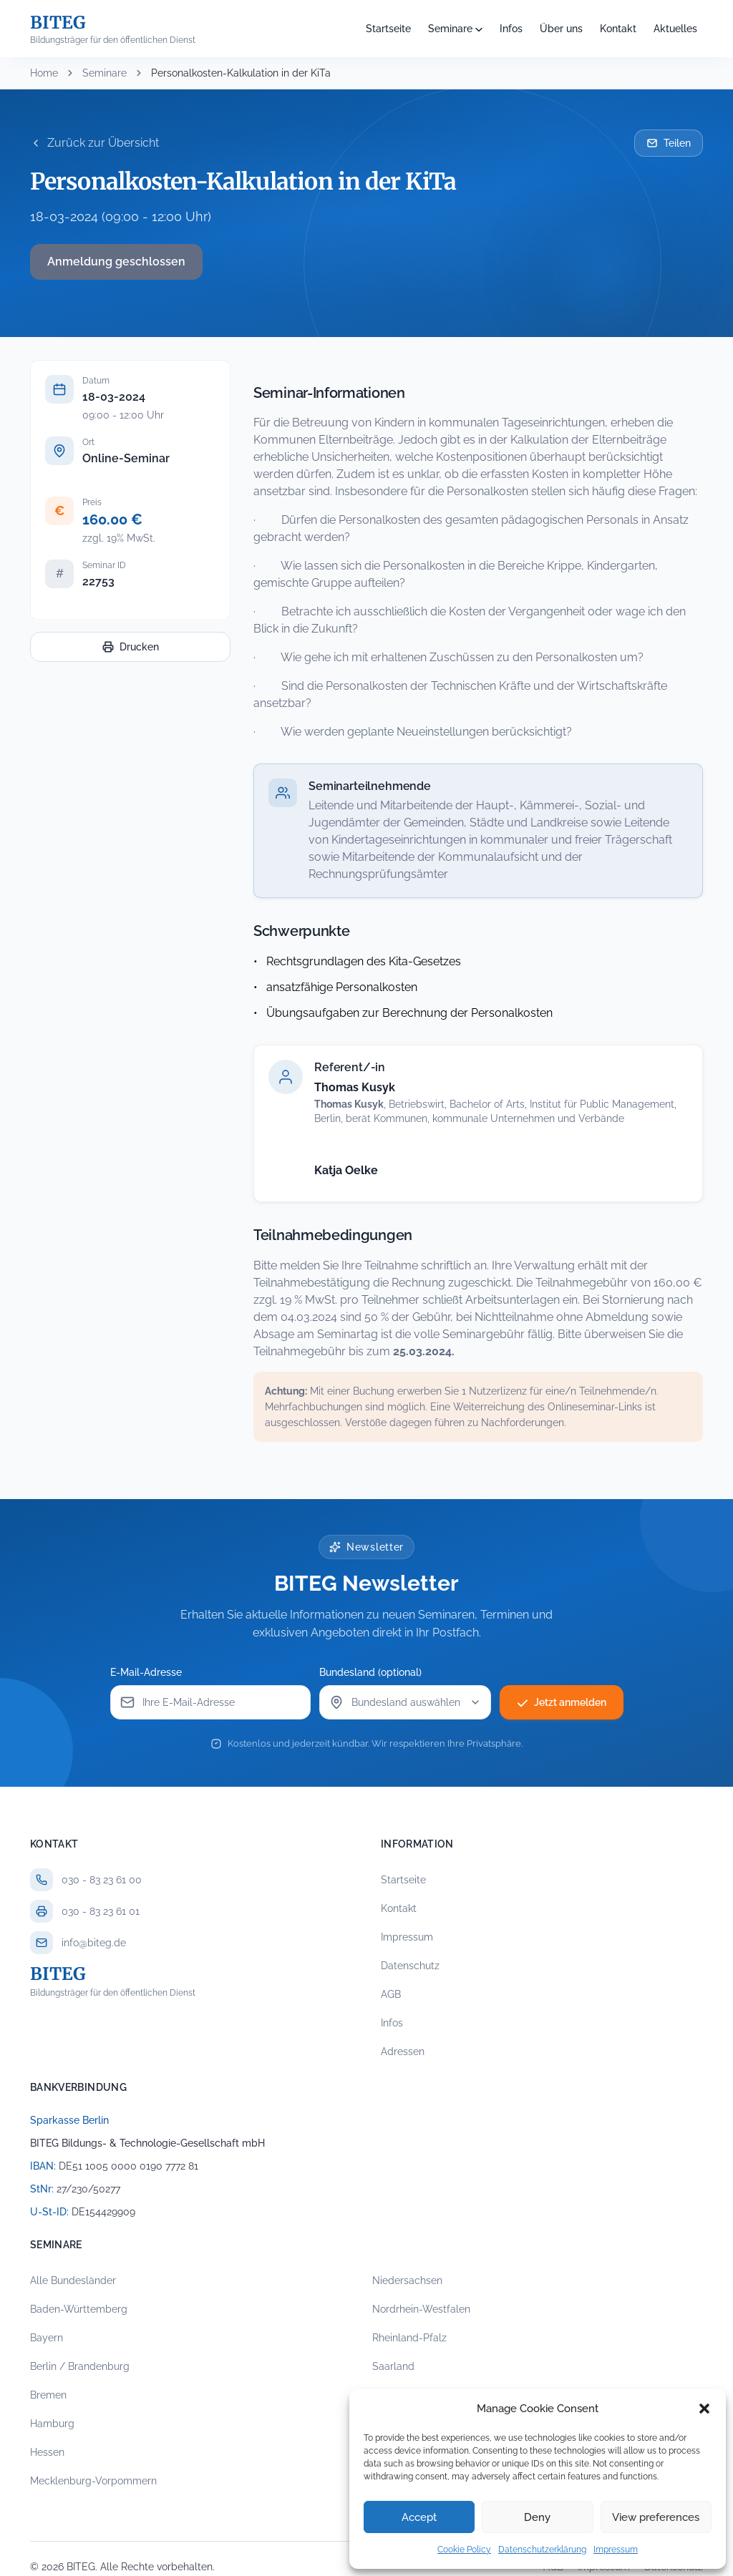 The image size is (733, 2576). Describe the element at coordinates (615, 2550) in the screenshot. I see `Impressum` at that location.